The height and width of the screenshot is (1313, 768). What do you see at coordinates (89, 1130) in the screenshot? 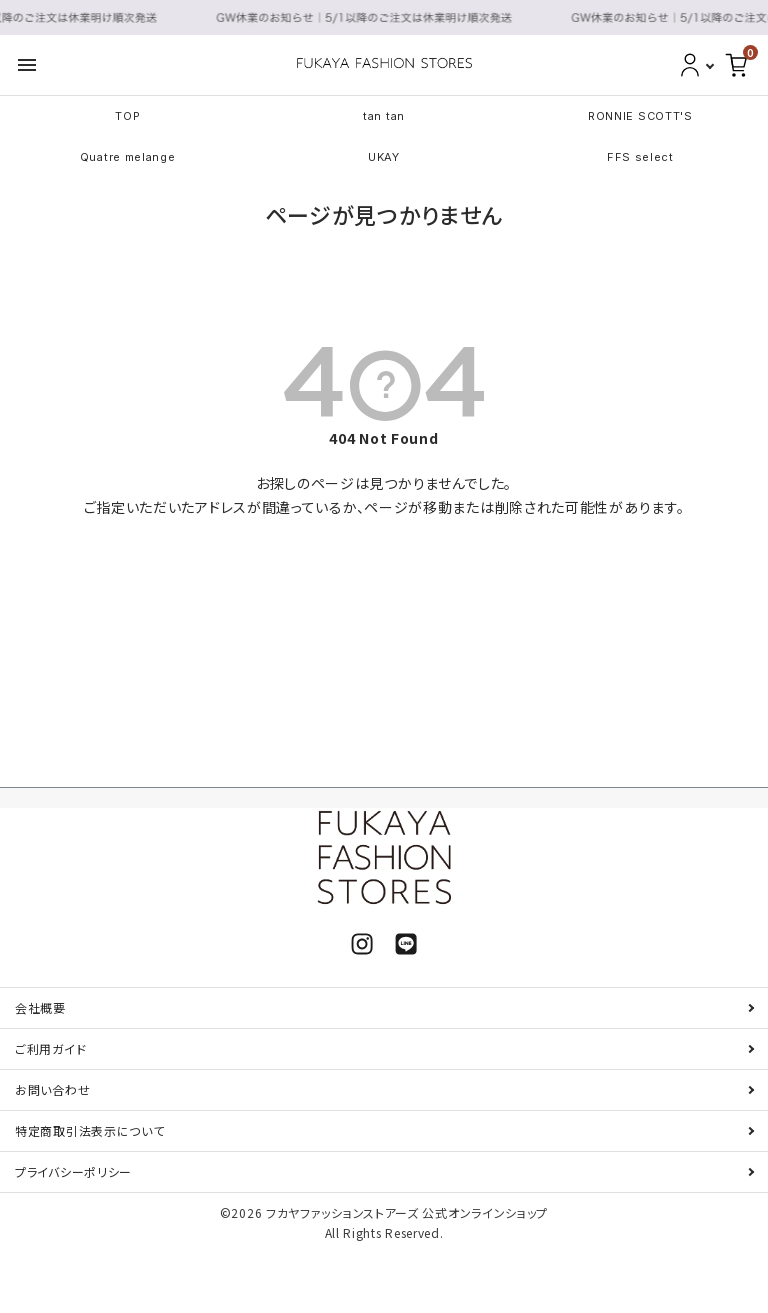
I see `特定商取引法表示について` at bounding box center [89, 1130].